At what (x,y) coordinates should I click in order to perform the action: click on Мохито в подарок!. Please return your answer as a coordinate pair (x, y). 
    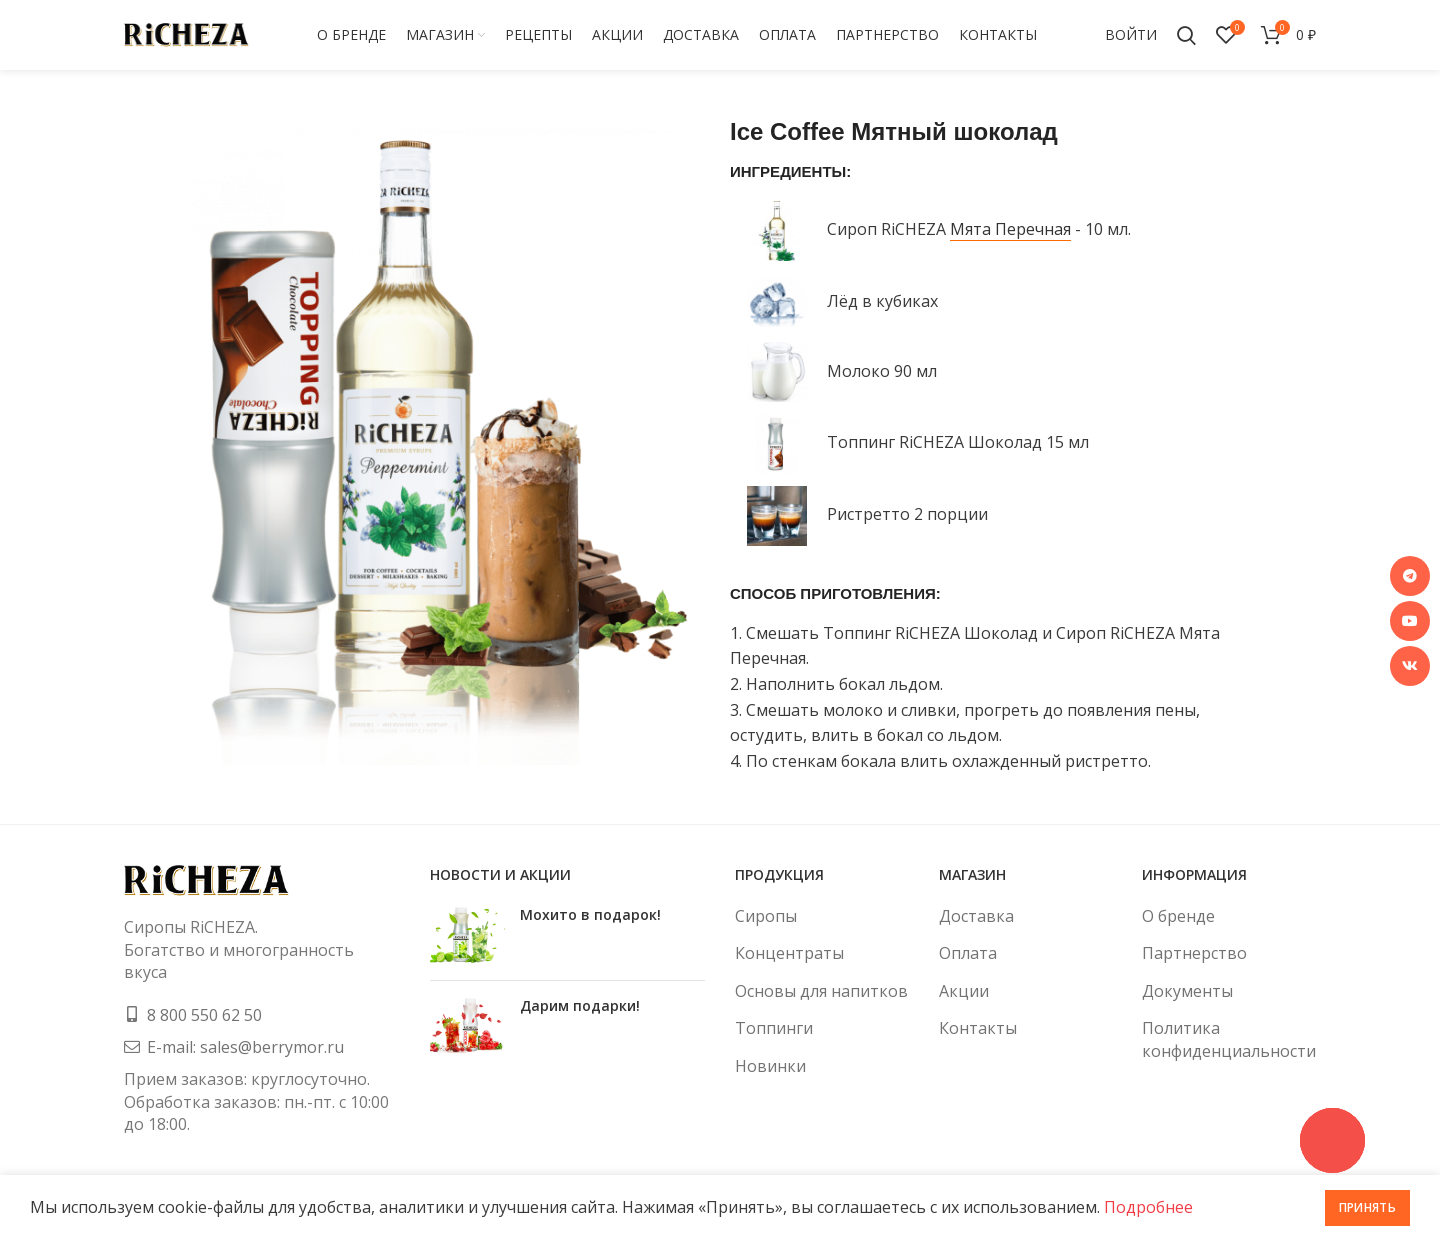
    Looking at the image, I should click on (590, 914).